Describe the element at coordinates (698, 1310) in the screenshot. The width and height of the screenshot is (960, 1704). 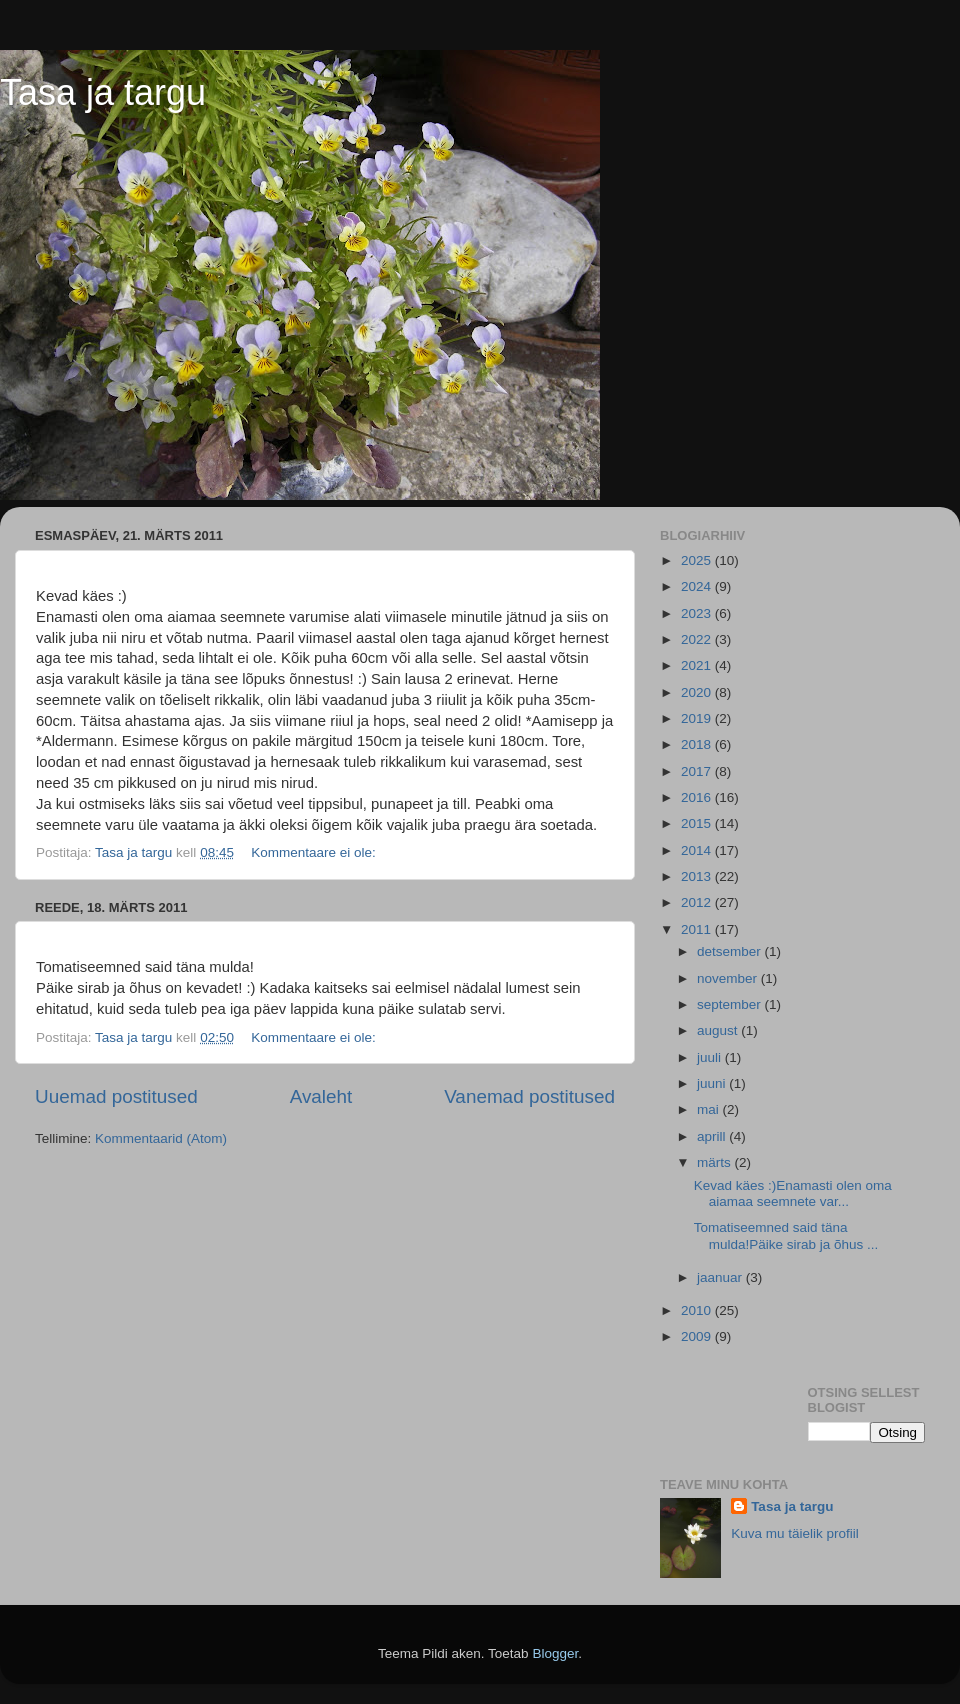
I see `2010` at that location.